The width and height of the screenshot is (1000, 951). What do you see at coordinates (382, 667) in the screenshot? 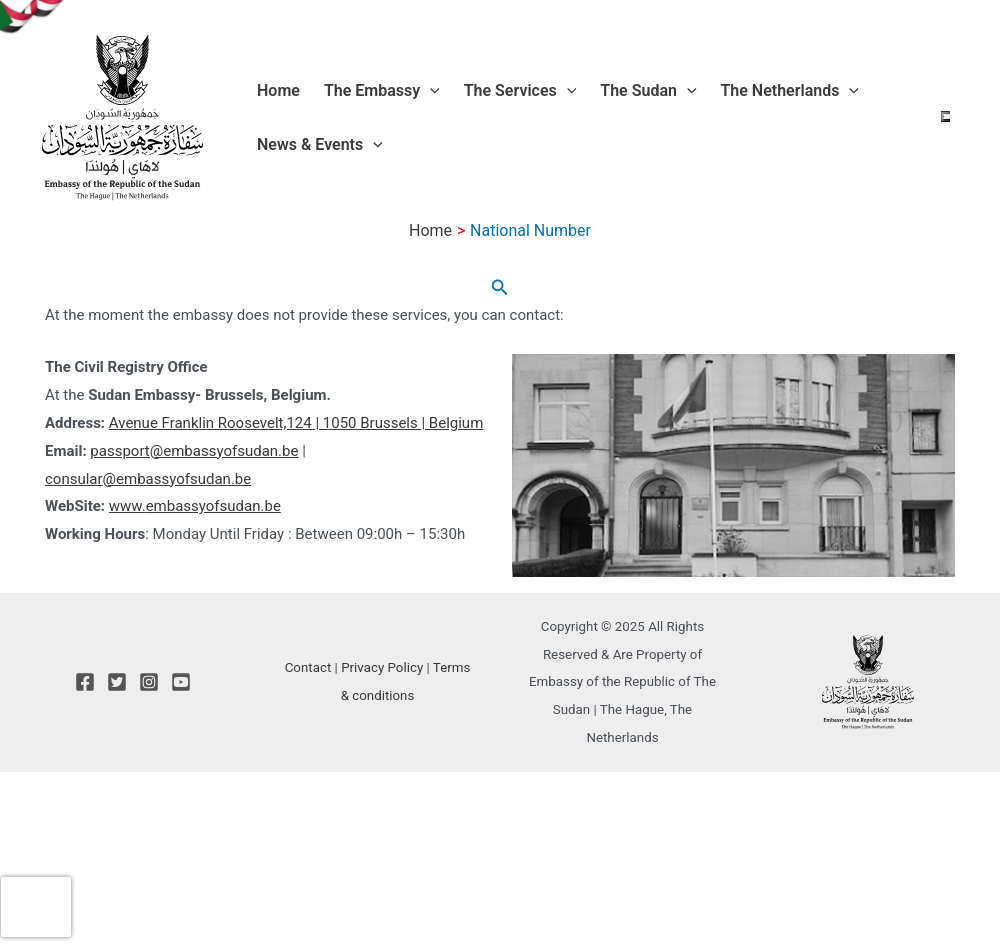
I see `Privacy Policy` at bounding box center [382, 667].